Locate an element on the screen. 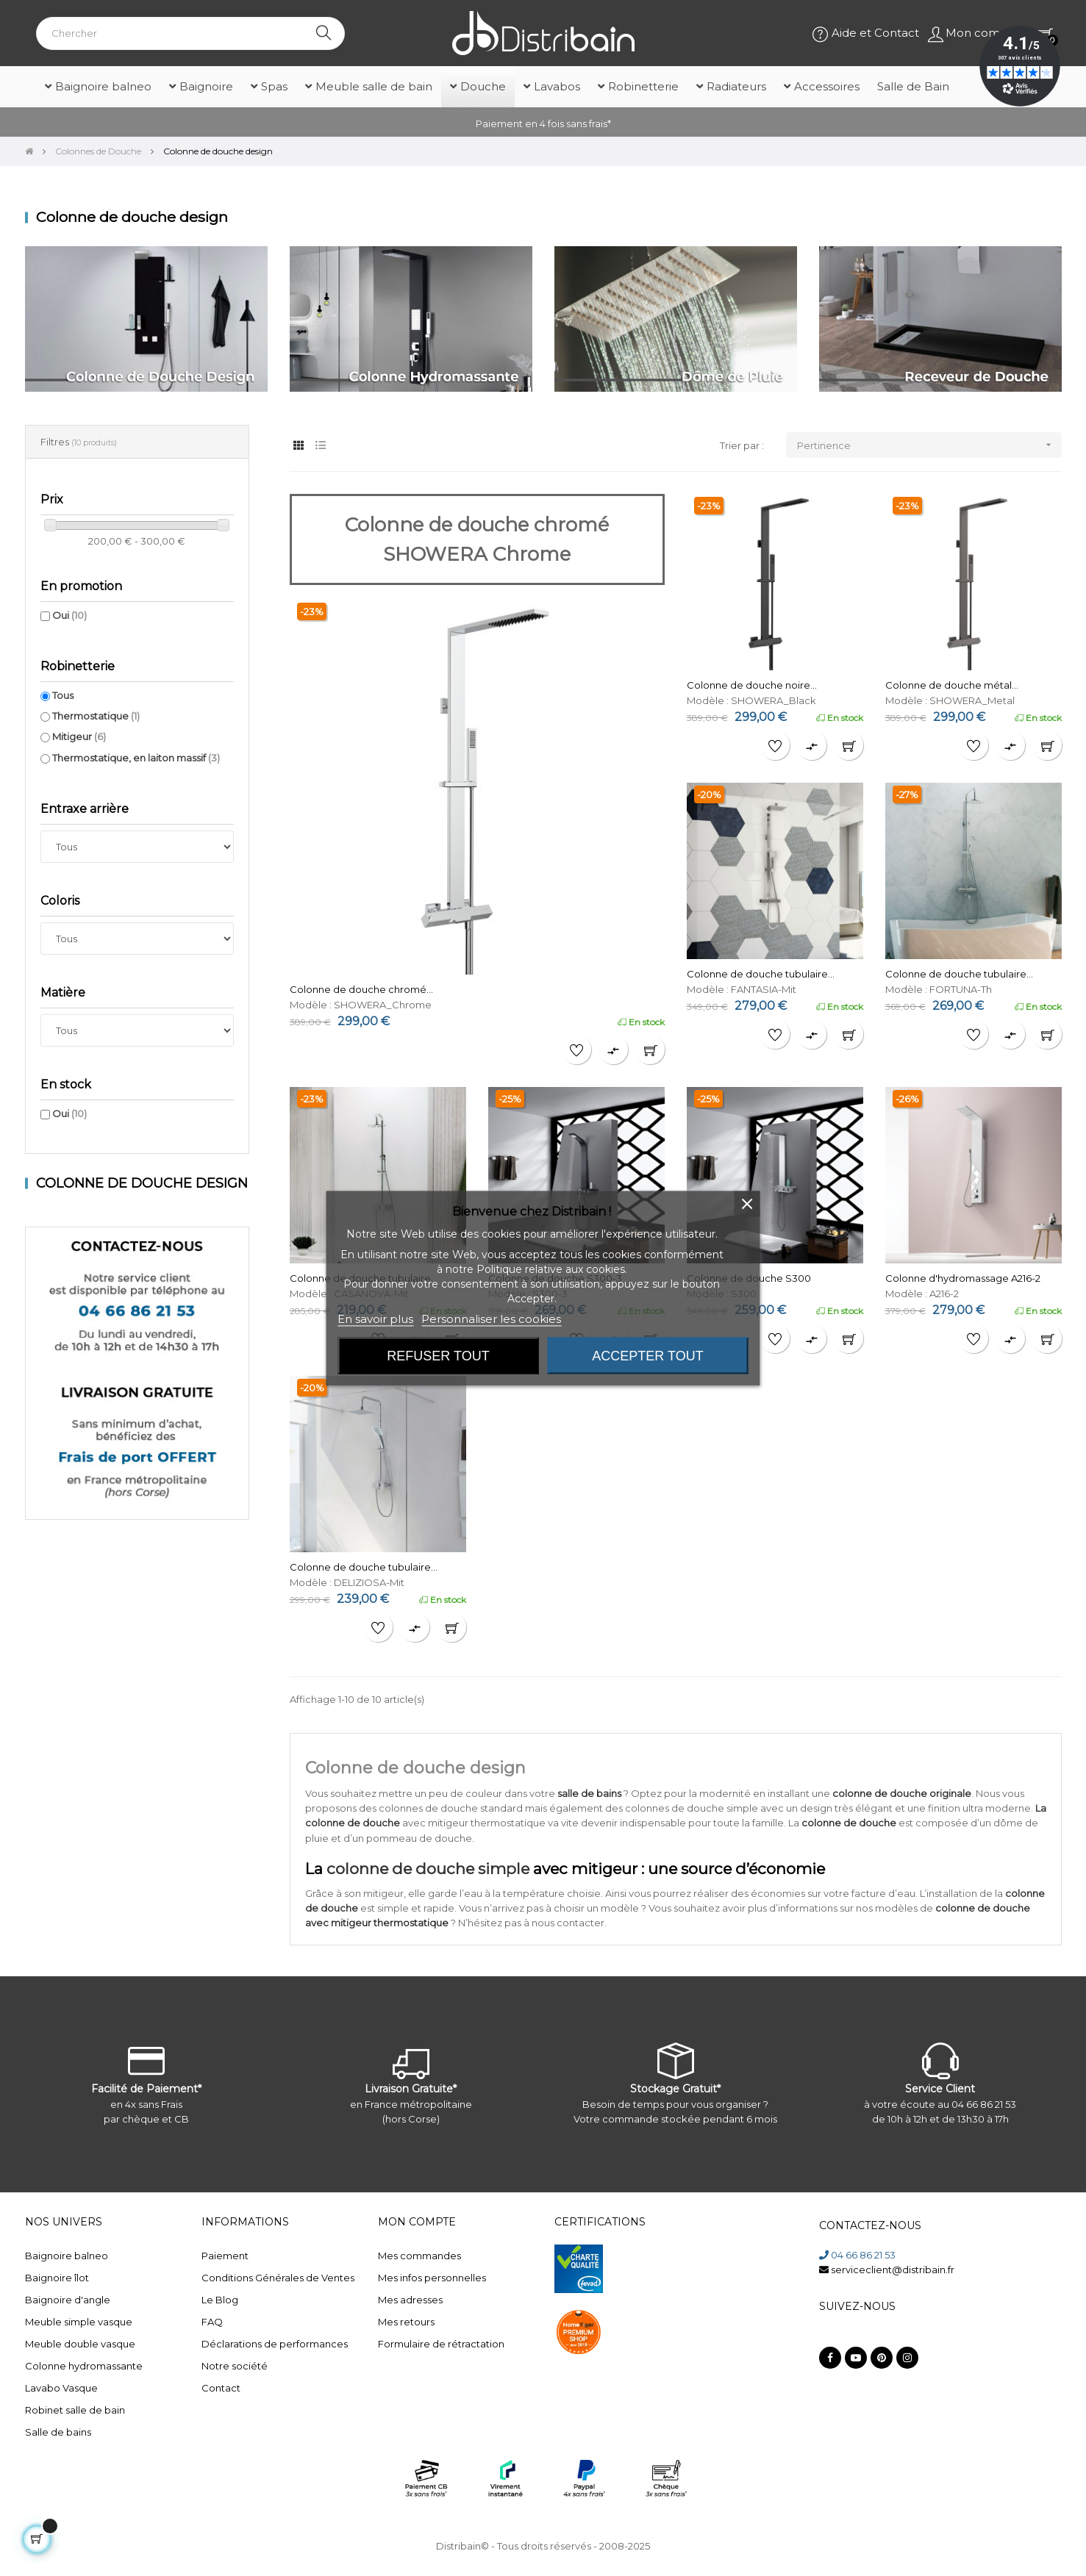 The width and height of the screenshot is (1086, 2576). Meuble double vasque is located at coordinates (80, 2344).